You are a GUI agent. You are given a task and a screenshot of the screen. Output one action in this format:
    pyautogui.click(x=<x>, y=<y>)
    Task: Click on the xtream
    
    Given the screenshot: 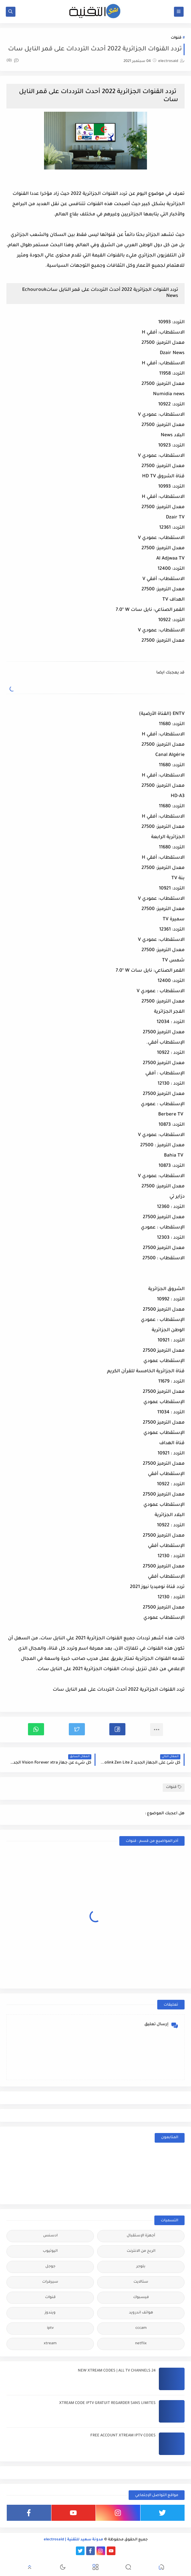 What is the action you would take?
    pyautogui.click(x=50, y=2344)
    